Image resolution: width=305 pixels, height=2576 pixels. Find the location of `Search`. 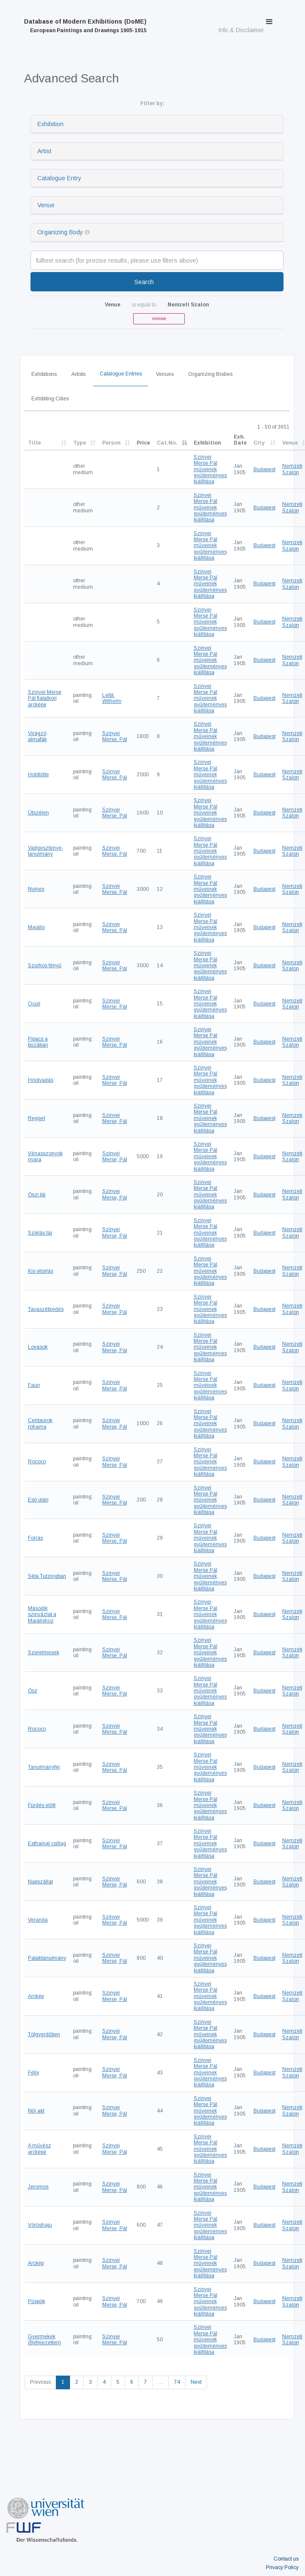

Search is located at coordinates (144, 281).